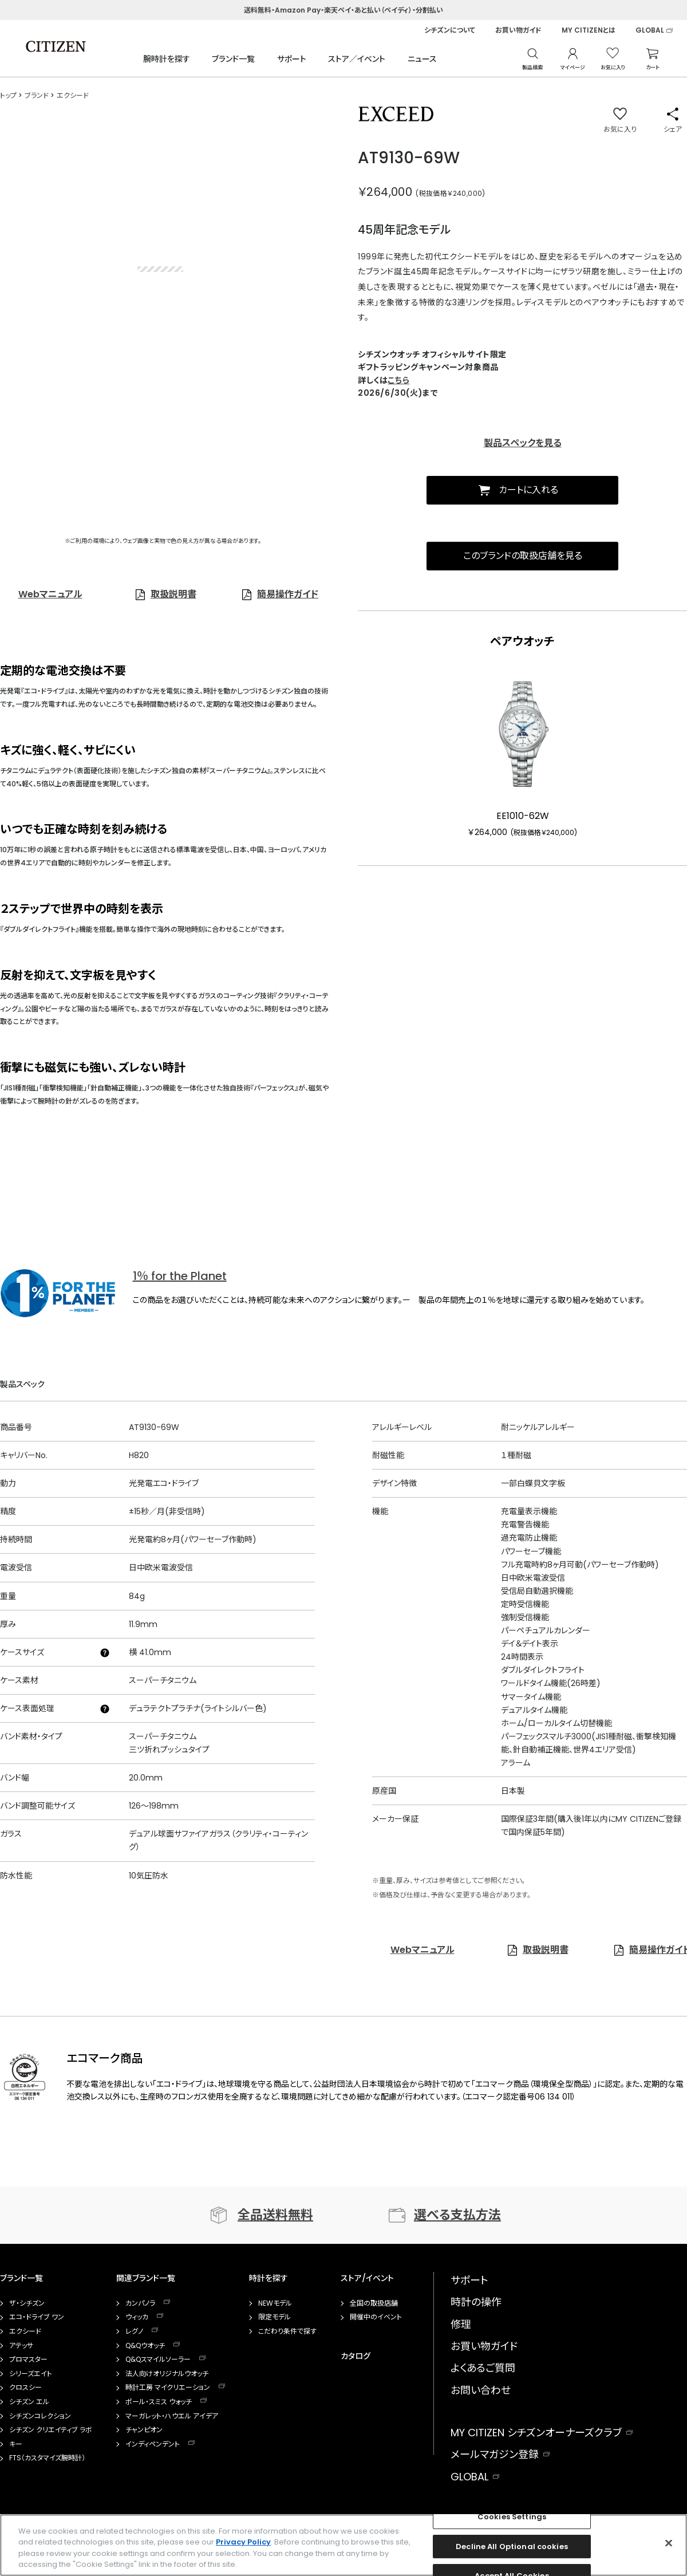 The image size is (687, 2576). I want to click on GLOBAL, so click(649, 30).